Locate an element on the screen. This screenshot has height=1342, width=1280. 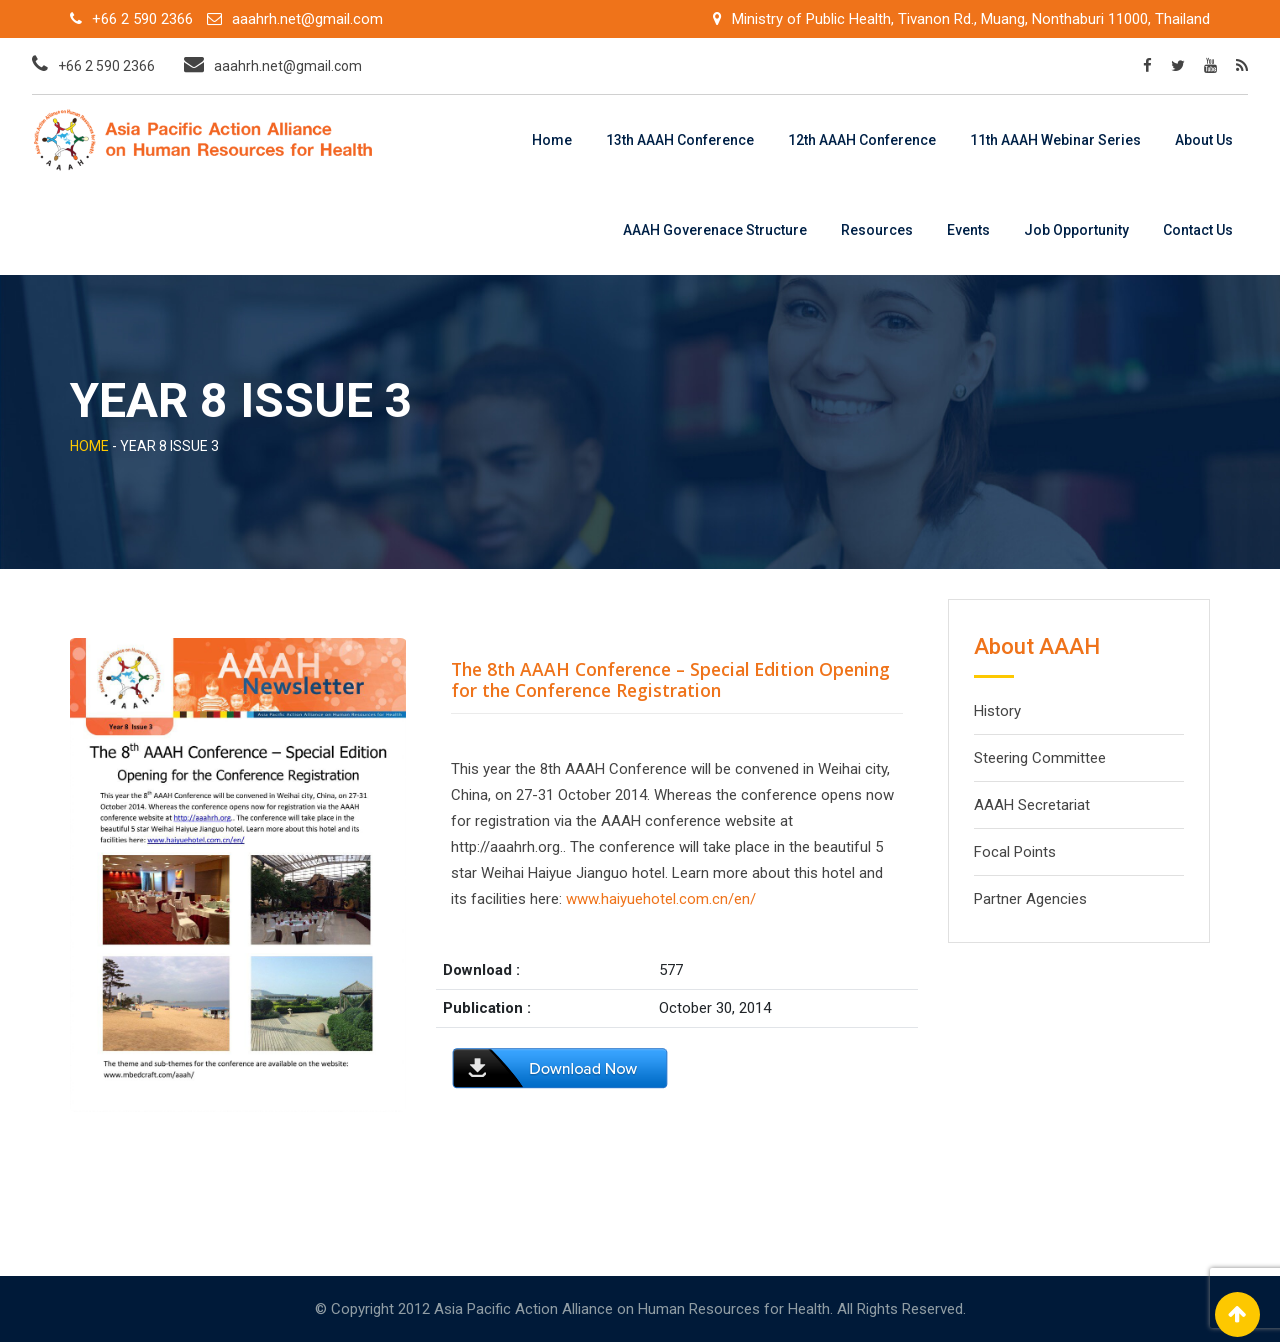
About Us is located at coordinates (1204, 140).